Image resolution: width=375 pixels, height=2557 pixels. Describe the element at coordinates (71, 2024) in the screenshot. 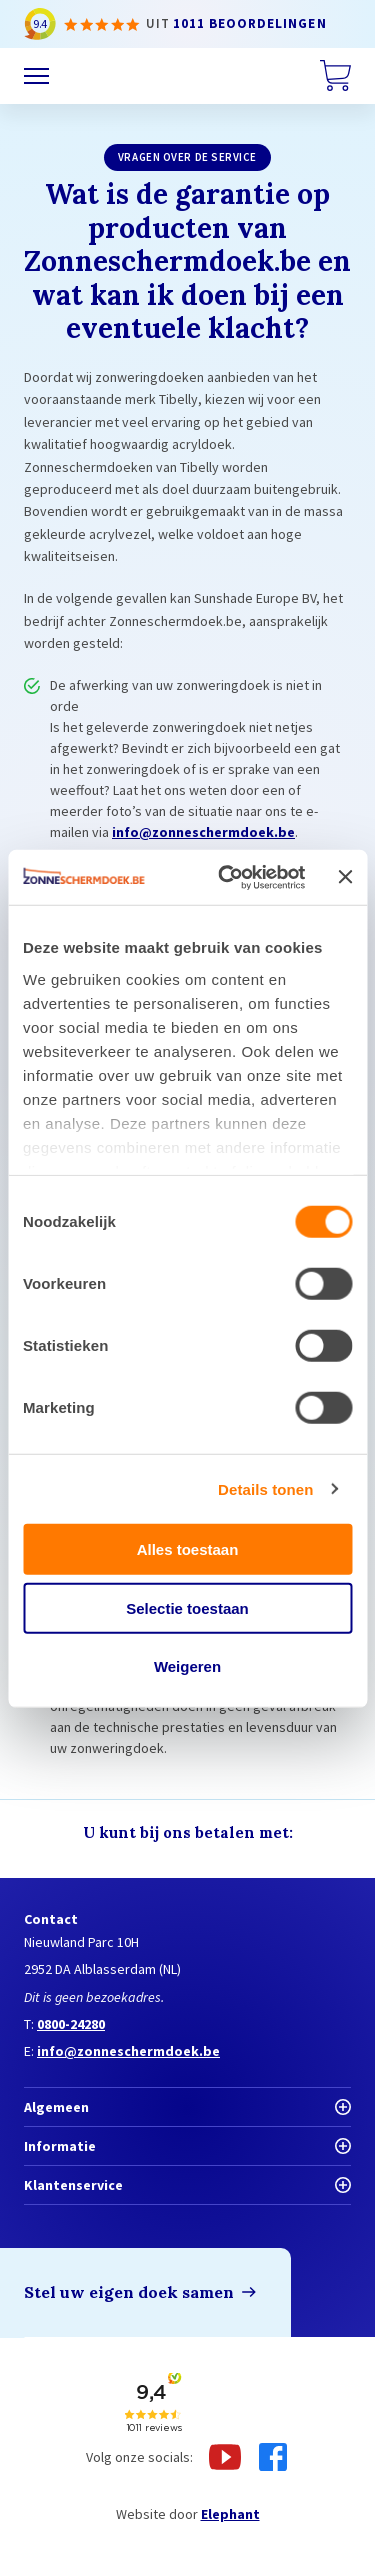

I see `0800-24280` at that location.